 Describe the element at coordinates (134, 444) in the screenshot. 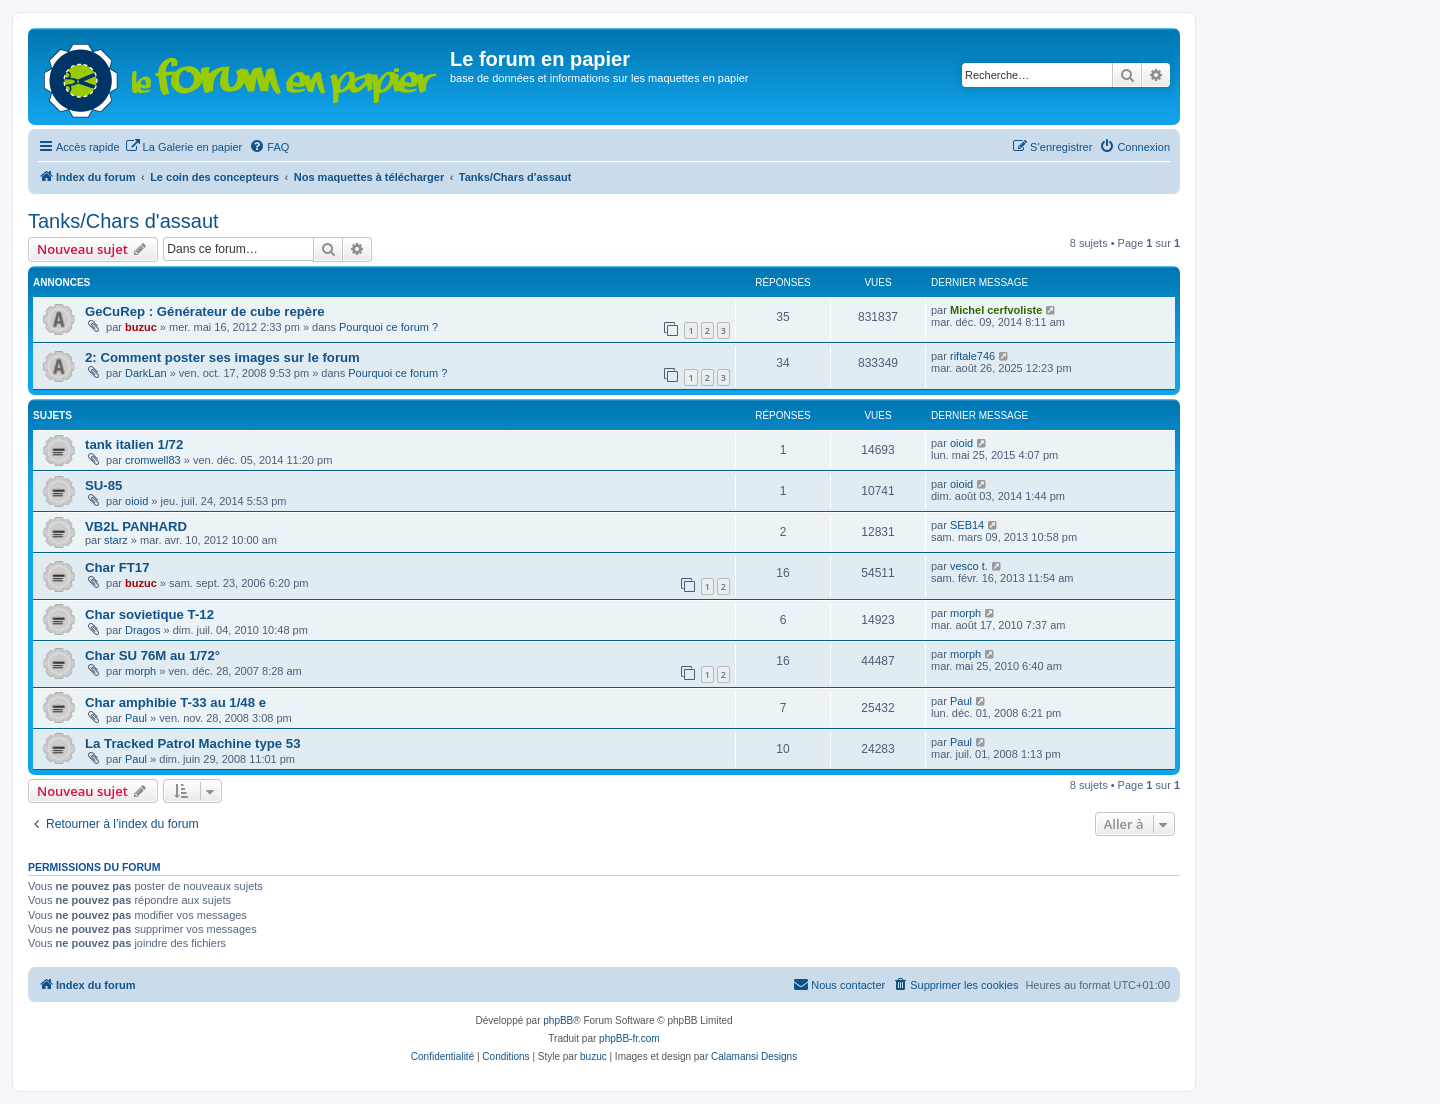

I see `tank italien 1/72` at that location.